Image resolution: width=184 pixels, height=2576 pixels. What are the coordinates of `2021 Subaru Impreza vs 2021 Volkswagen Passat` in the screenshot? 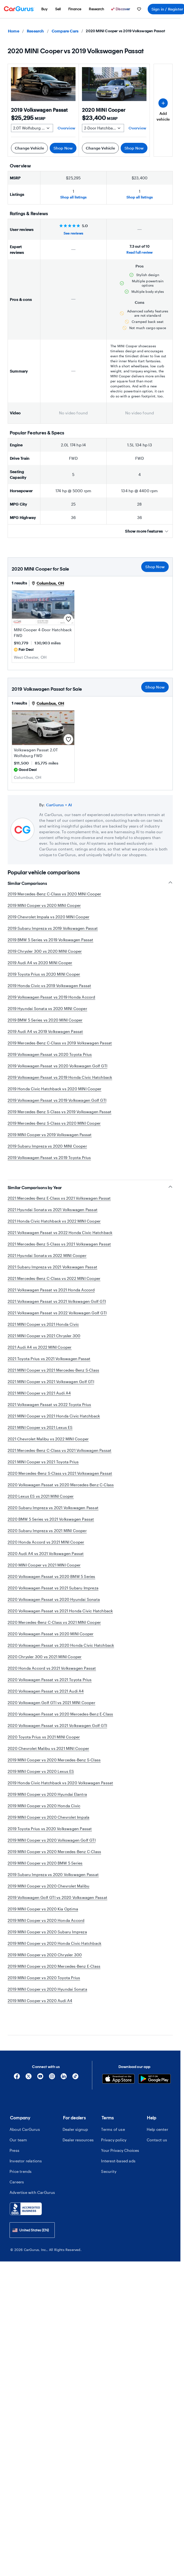 It's located at (52, 1260).